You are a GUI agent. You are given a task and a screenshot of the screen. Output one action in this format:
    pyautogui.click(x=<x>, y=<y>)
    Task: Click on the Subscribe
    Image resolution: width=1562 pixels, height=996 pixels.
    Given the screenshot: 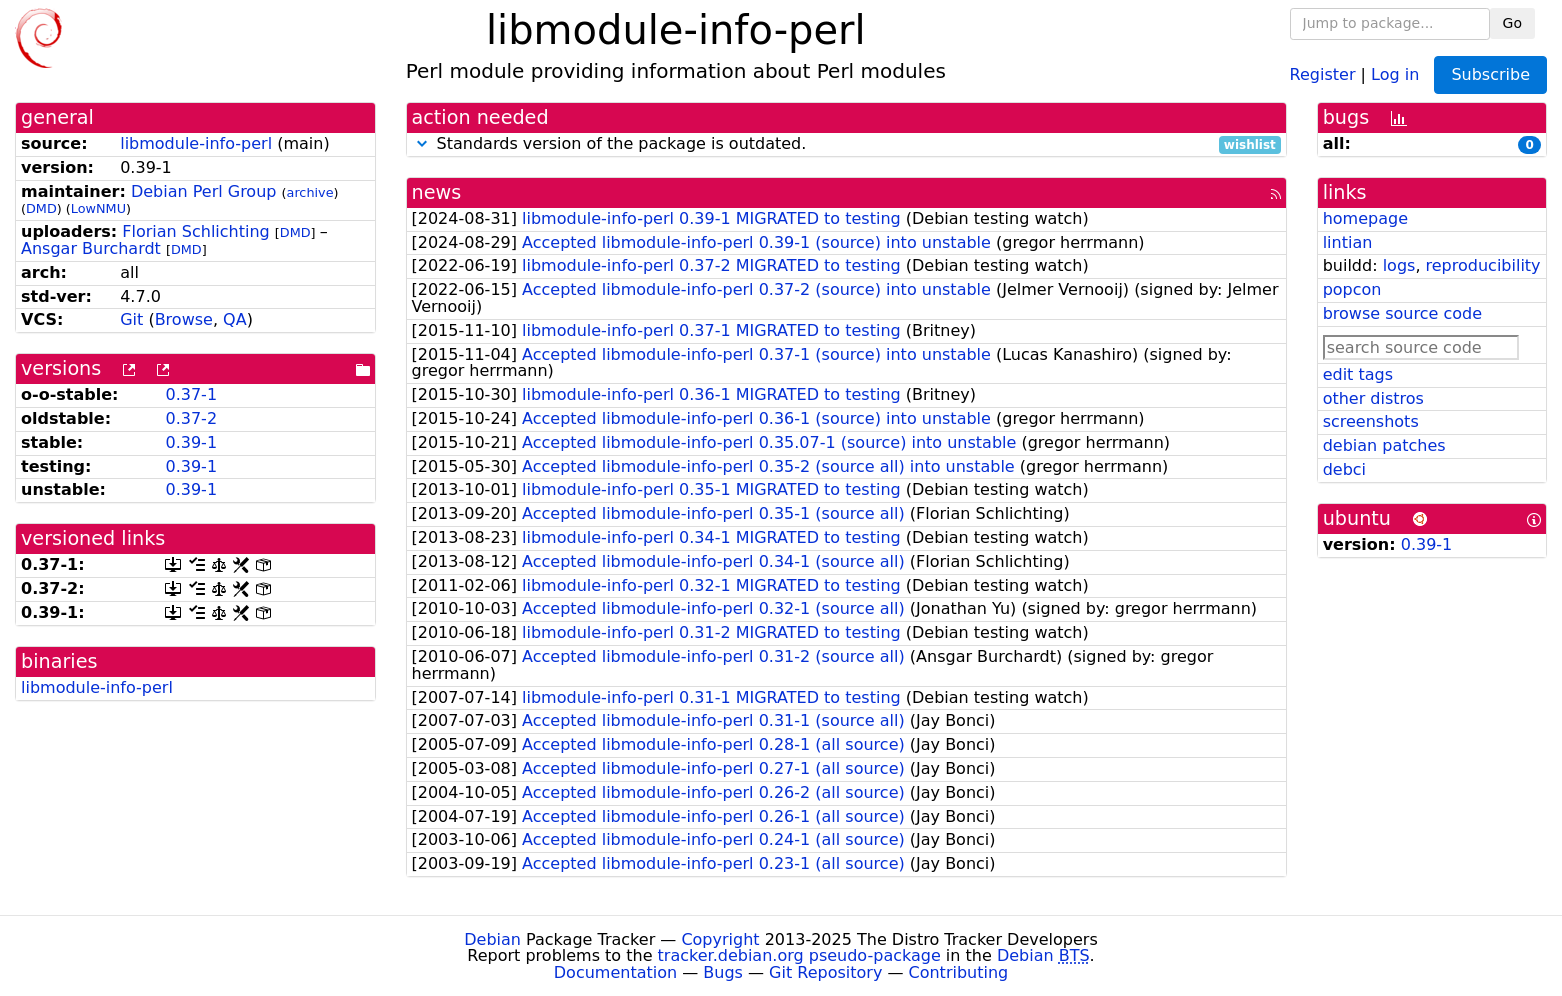 What is the action you would take?
    pyautogui.click(x=1490, y=74)
    